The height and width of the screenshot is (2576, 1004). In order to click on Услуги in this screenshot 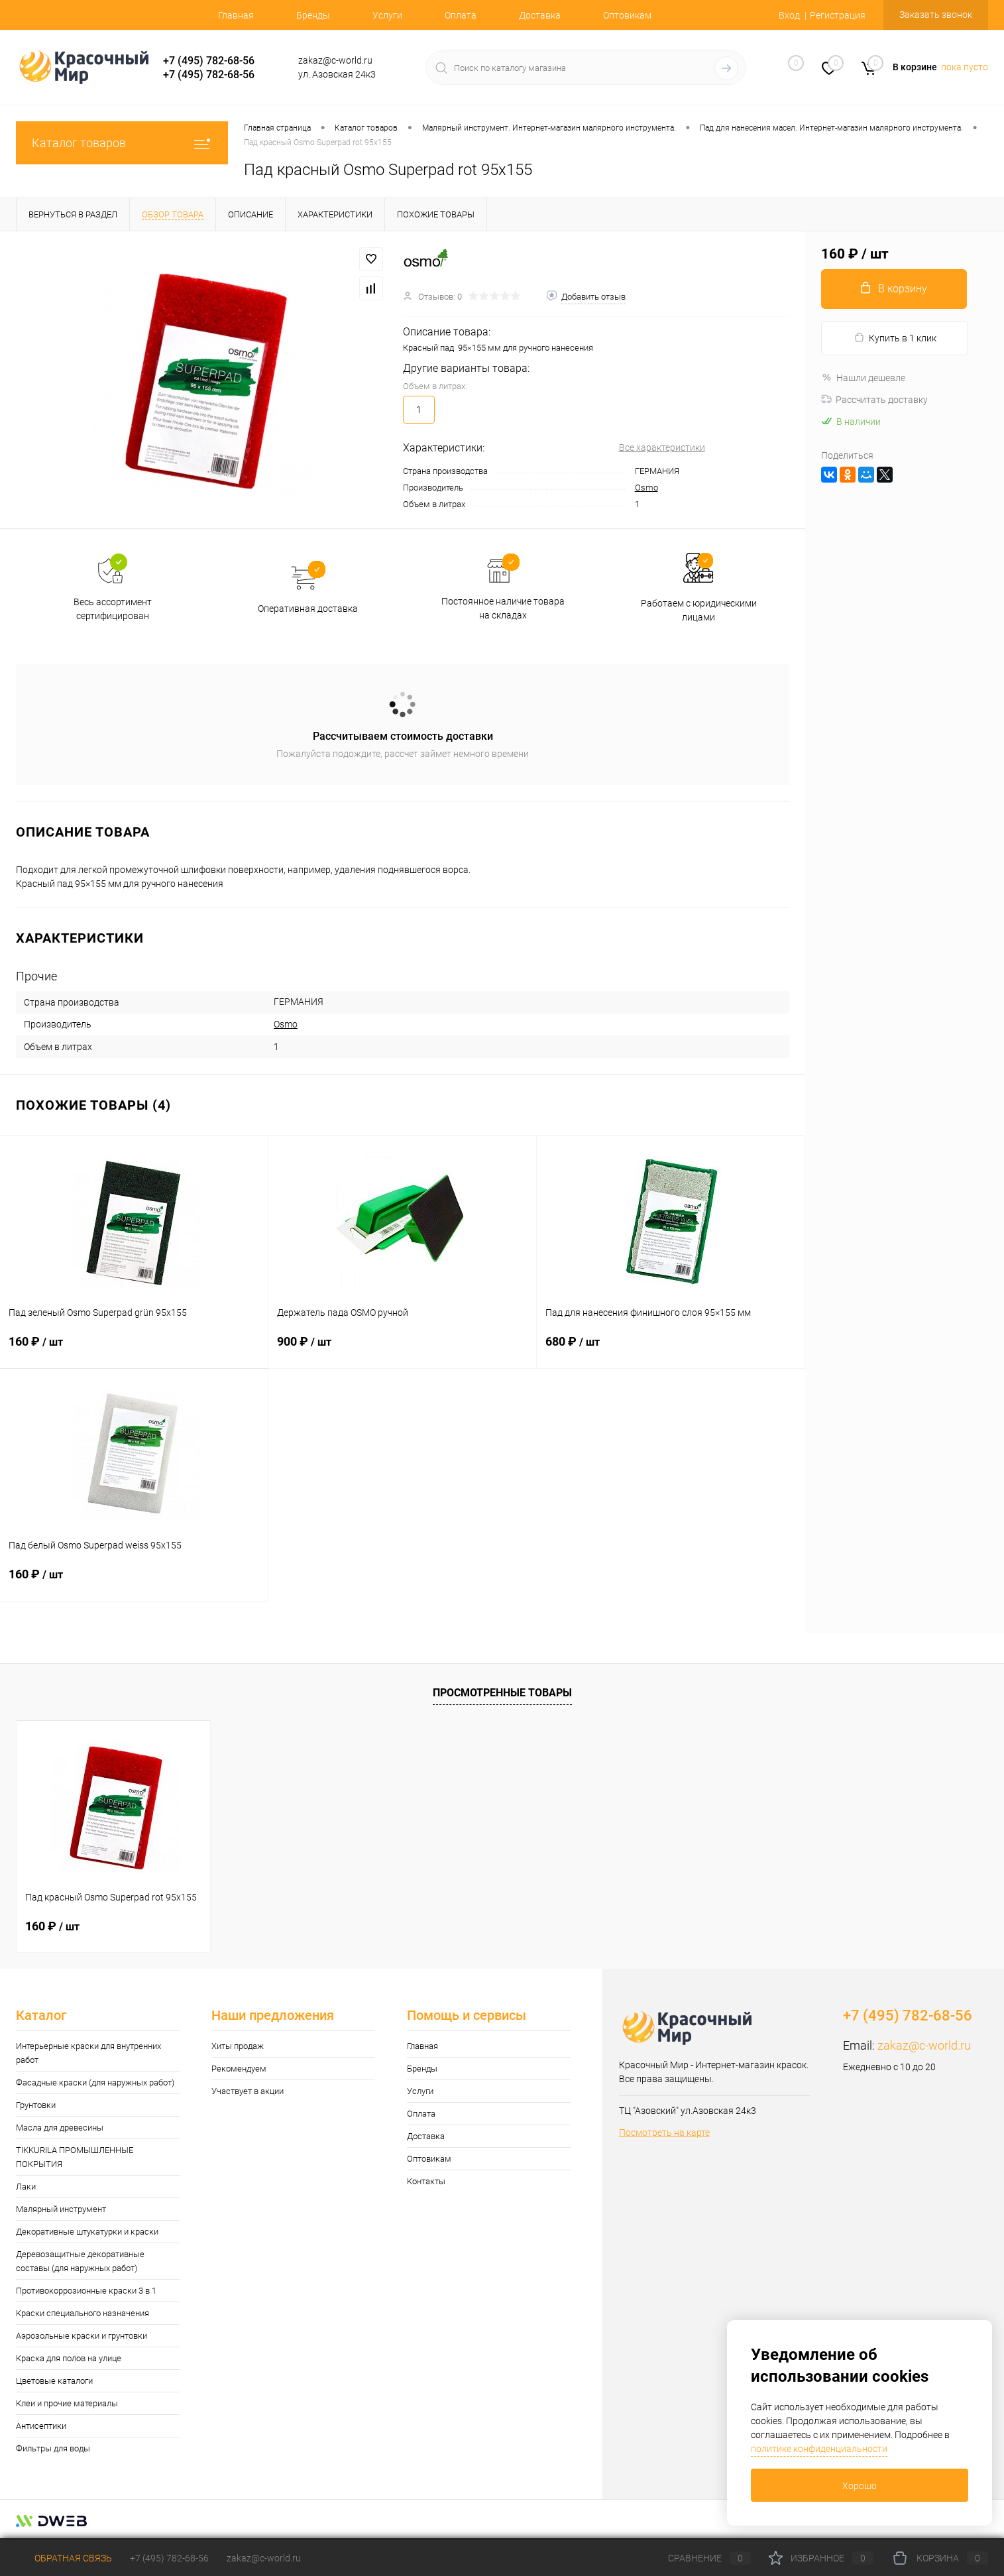, I will do `click(387, 15)`.